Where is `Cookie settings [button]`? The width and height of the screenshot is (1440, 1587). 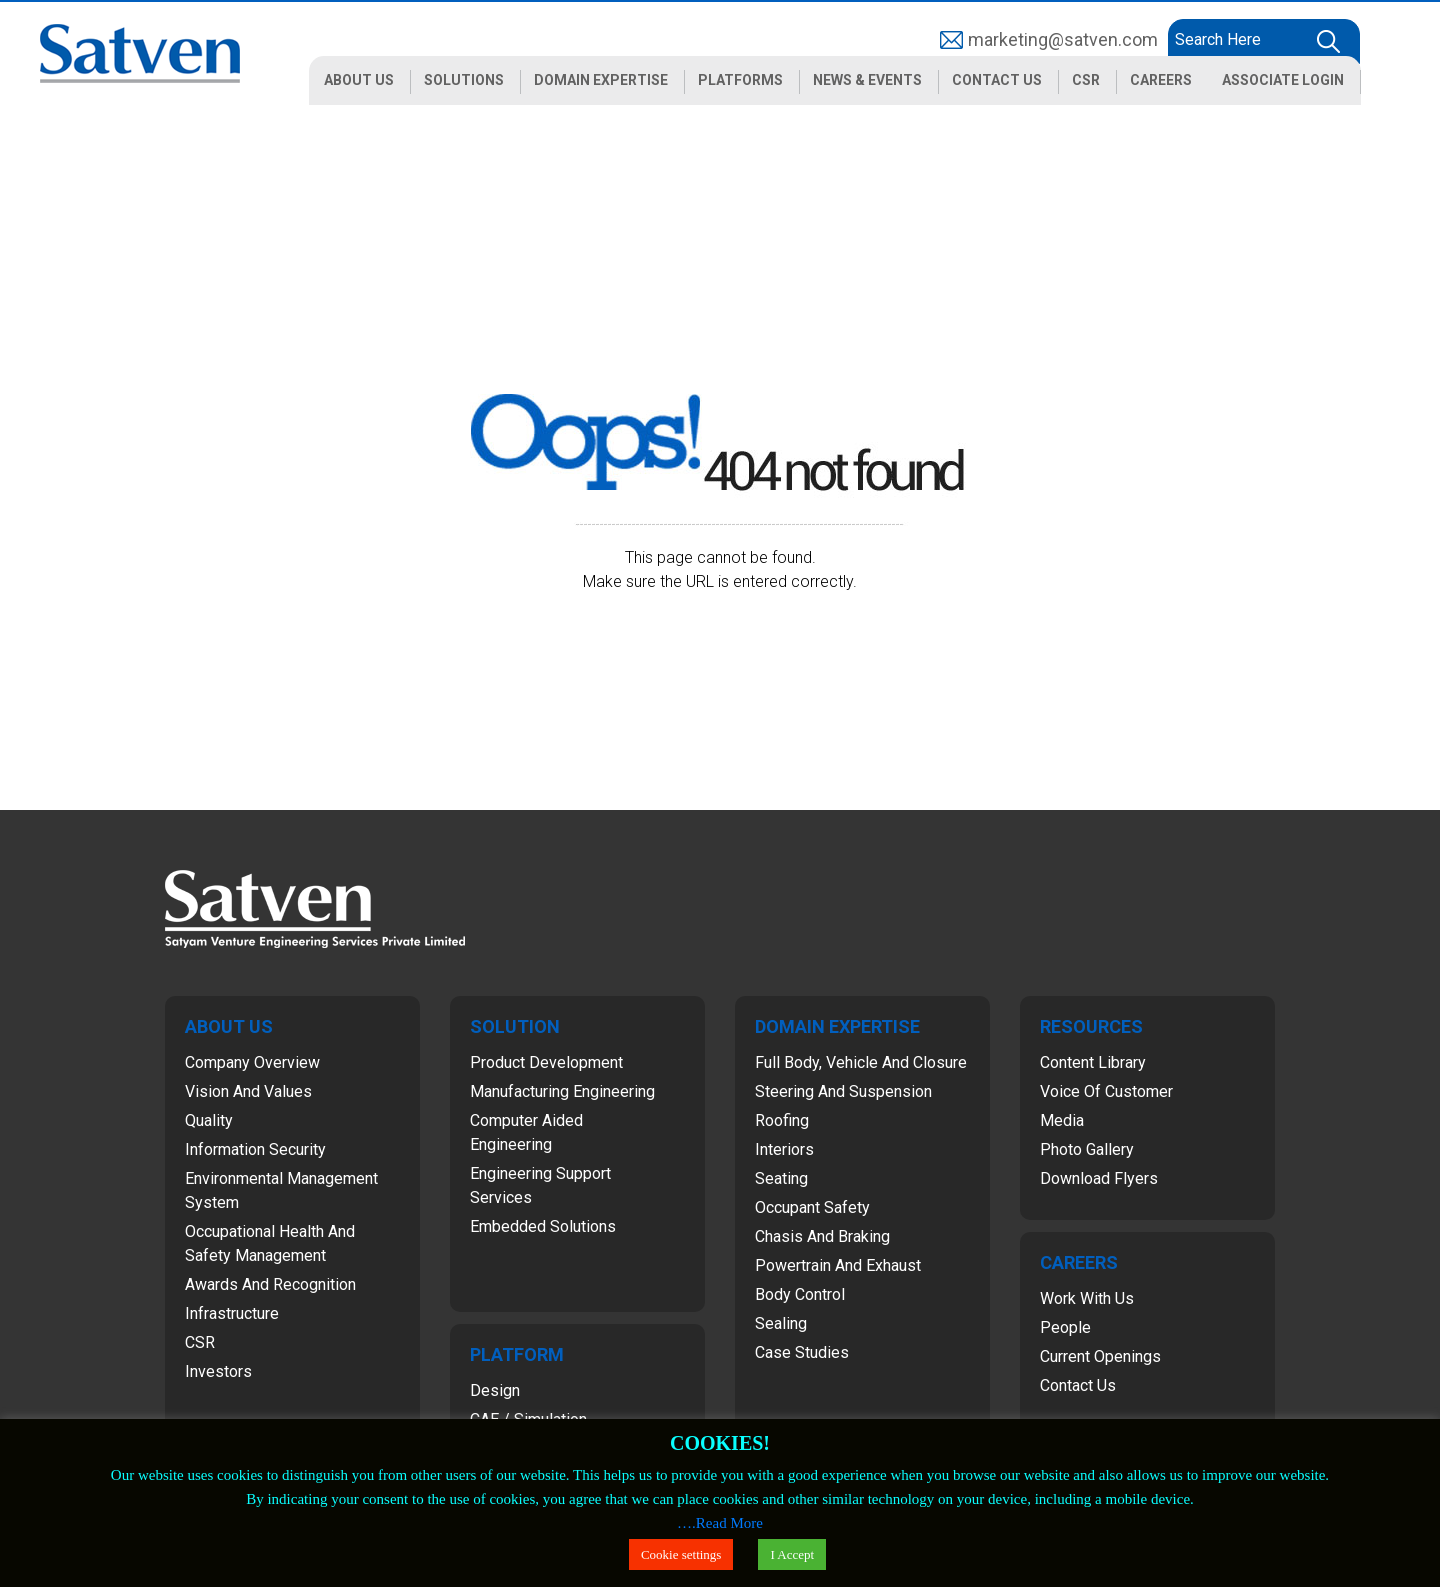
Cookie settings [button] is located at coordinates (681, 1554).